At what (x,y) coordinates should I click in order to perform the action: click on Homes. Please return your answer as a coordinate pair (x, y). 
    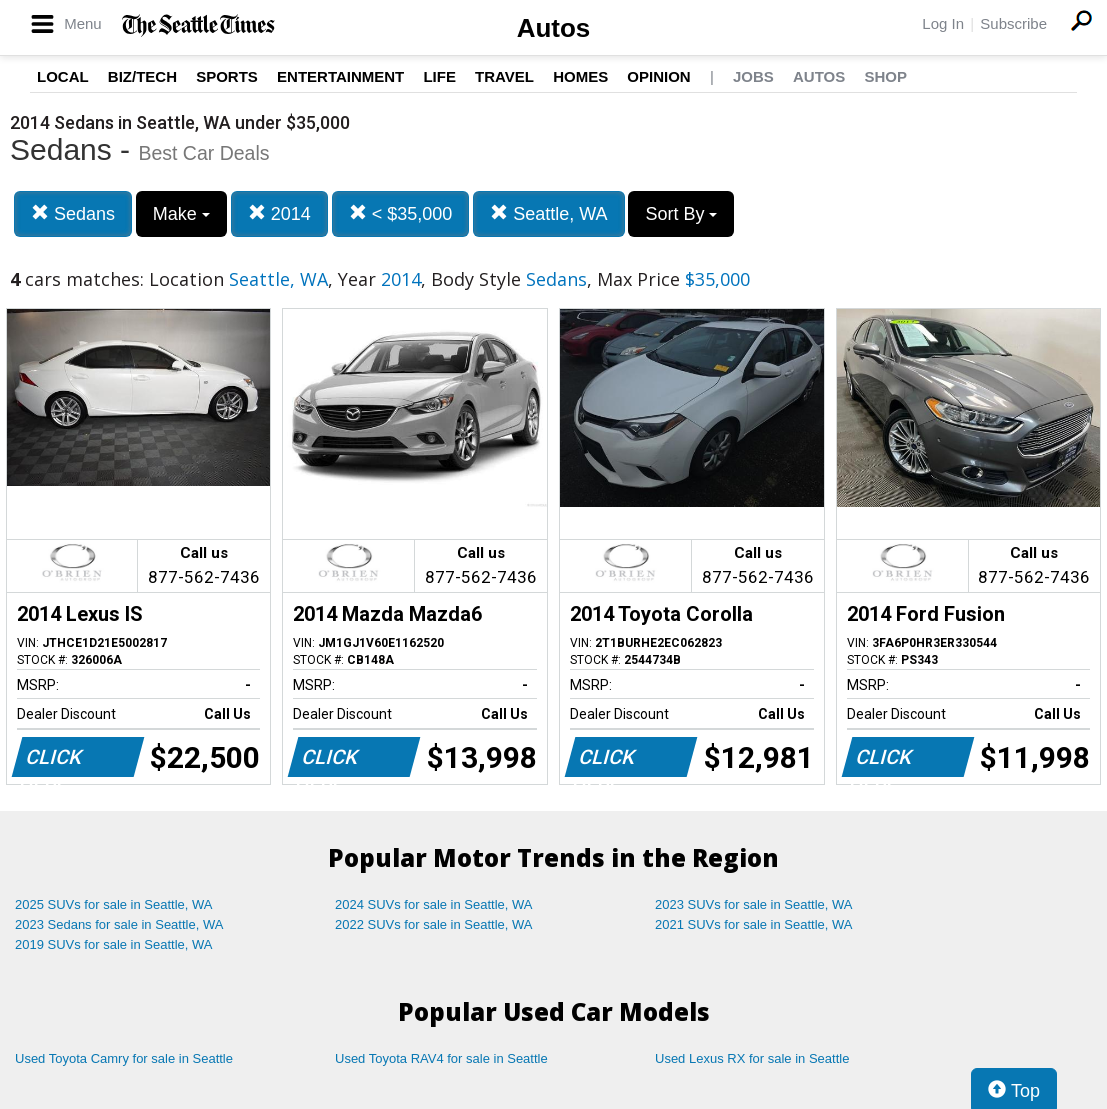
    Looking at the image, I should click on (580, 76).